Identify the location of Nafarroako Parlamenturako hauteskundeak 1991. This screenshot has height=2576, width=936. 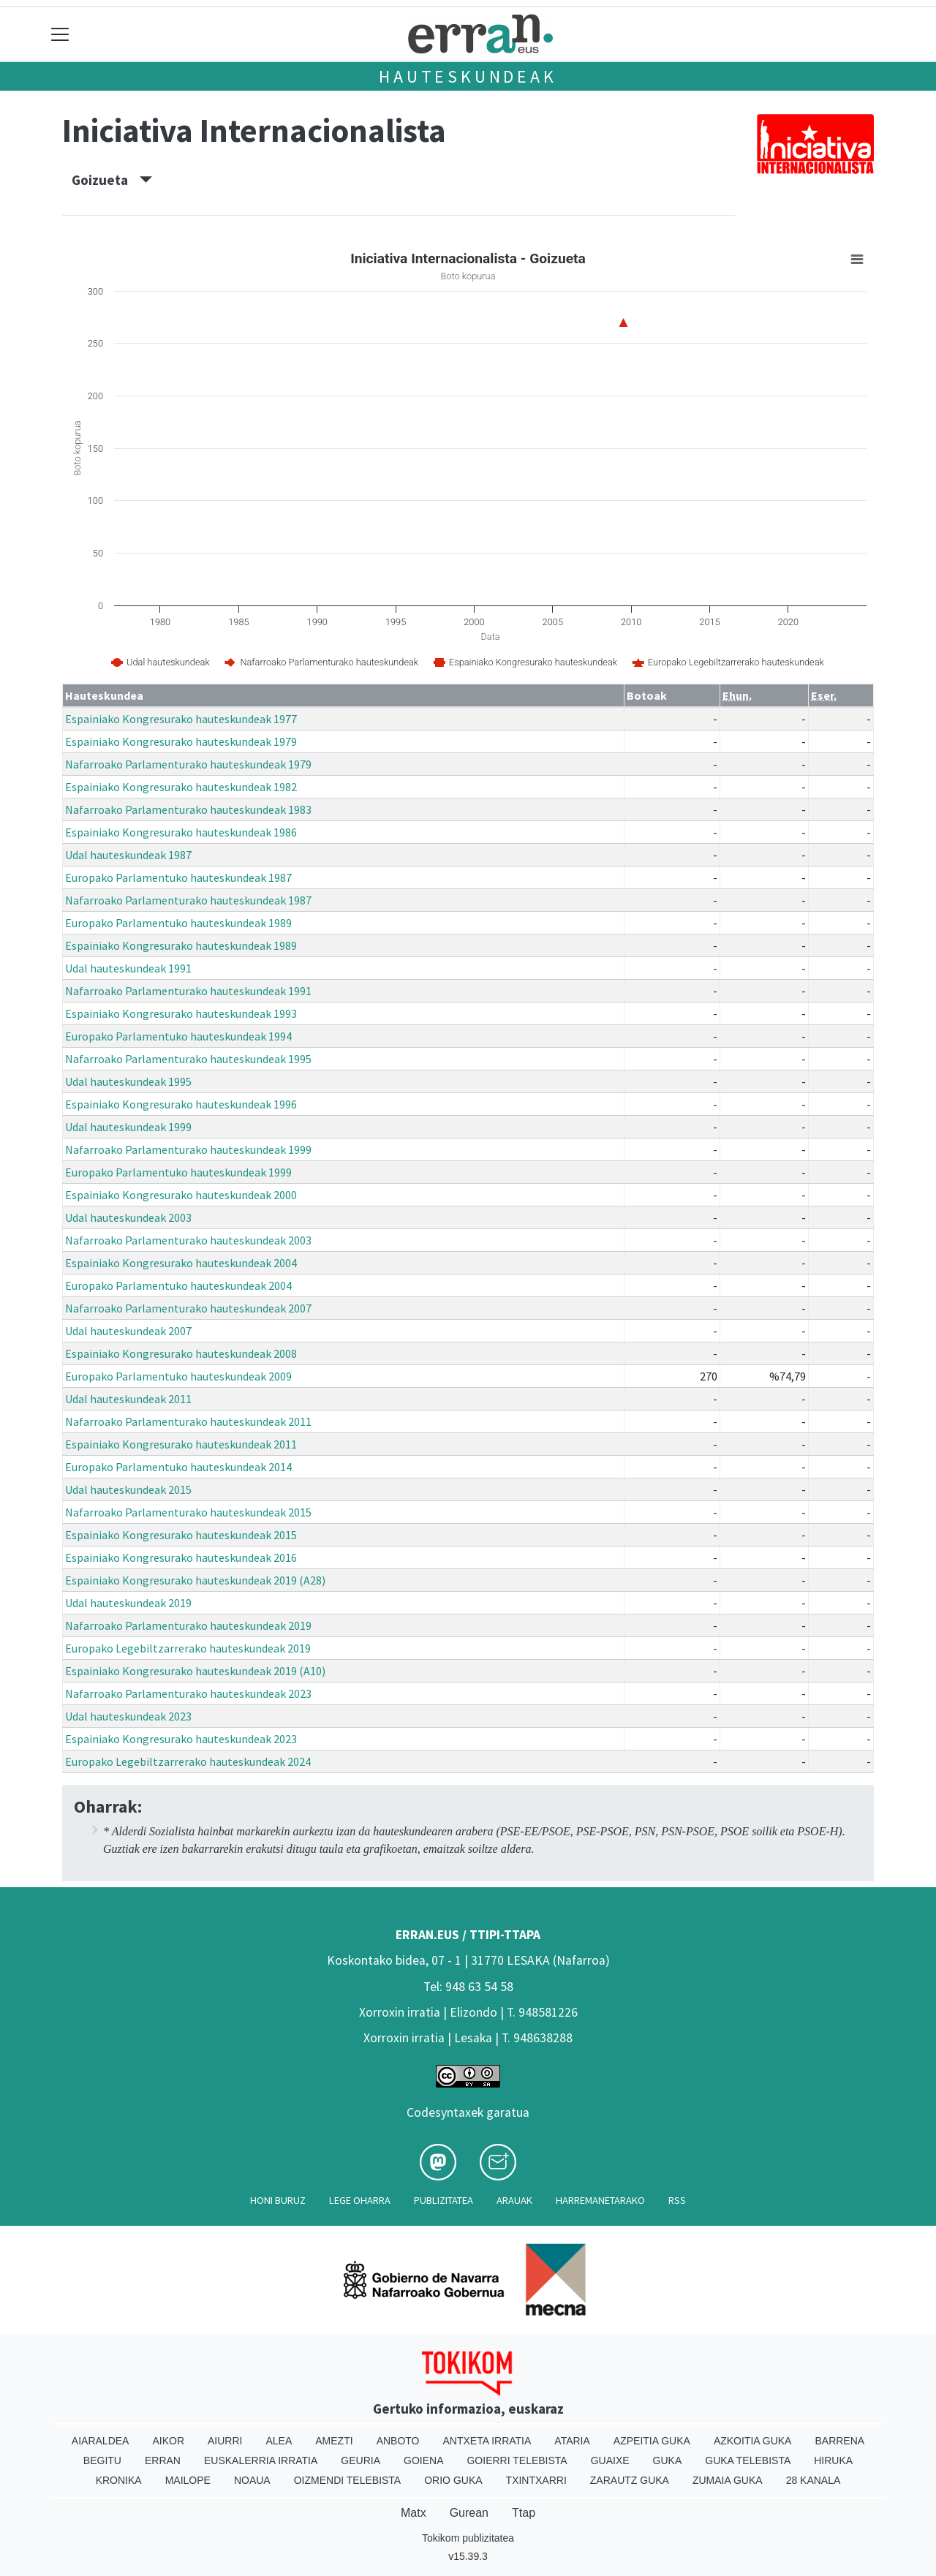
(188, 990).